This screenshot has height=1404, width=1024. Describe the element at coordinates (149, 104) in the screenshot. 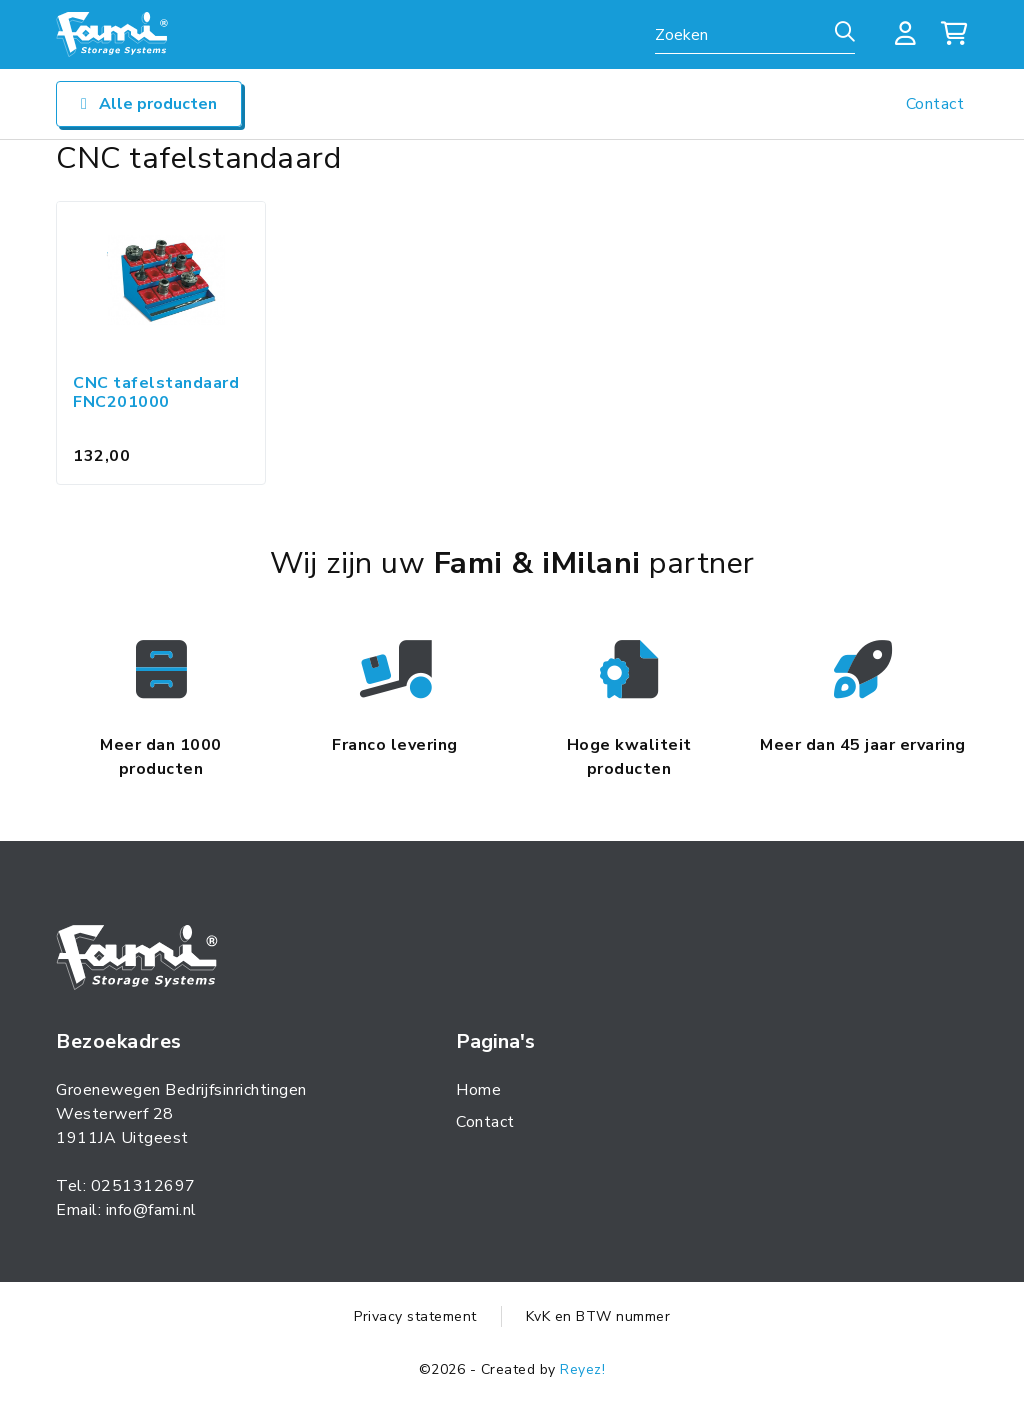

I see `Alle producten [Open/sluit navigatie]` at that location.